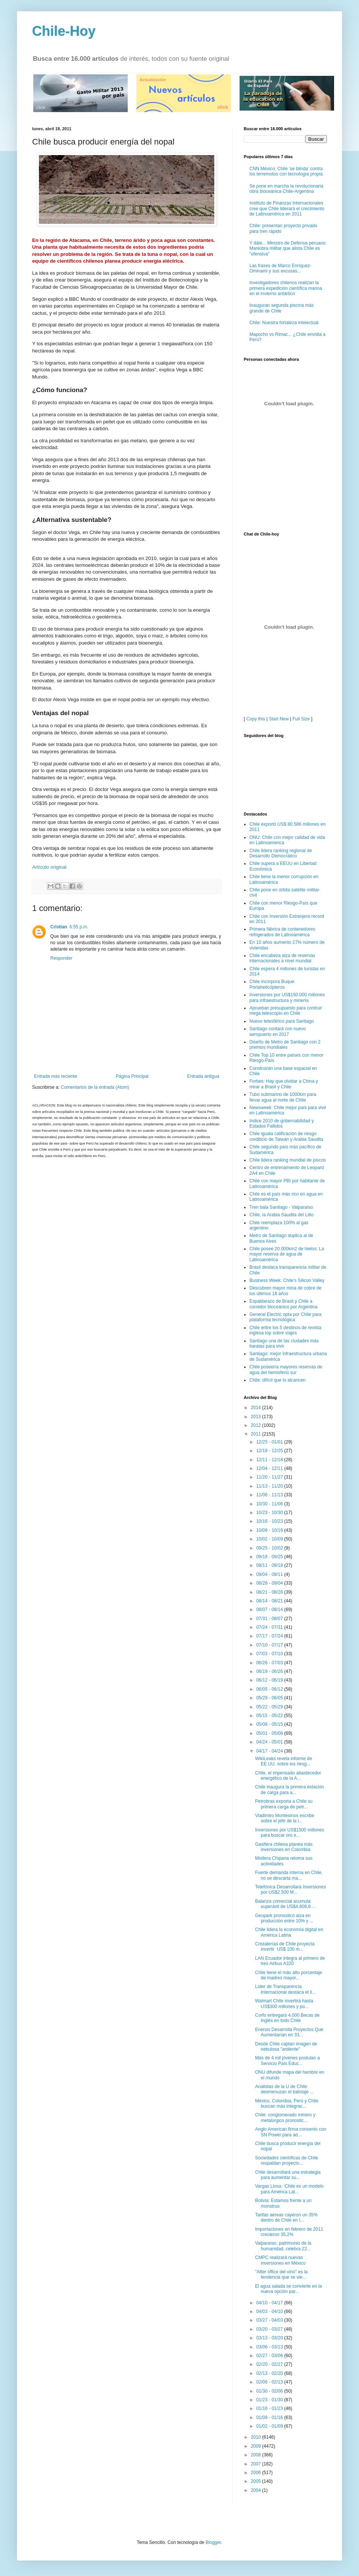  What do you see at coordinates (288, 2289) in the screenshot?
I see `El agua salada se convierte en la nueva opción par...` at bounding box center [288, 2289].